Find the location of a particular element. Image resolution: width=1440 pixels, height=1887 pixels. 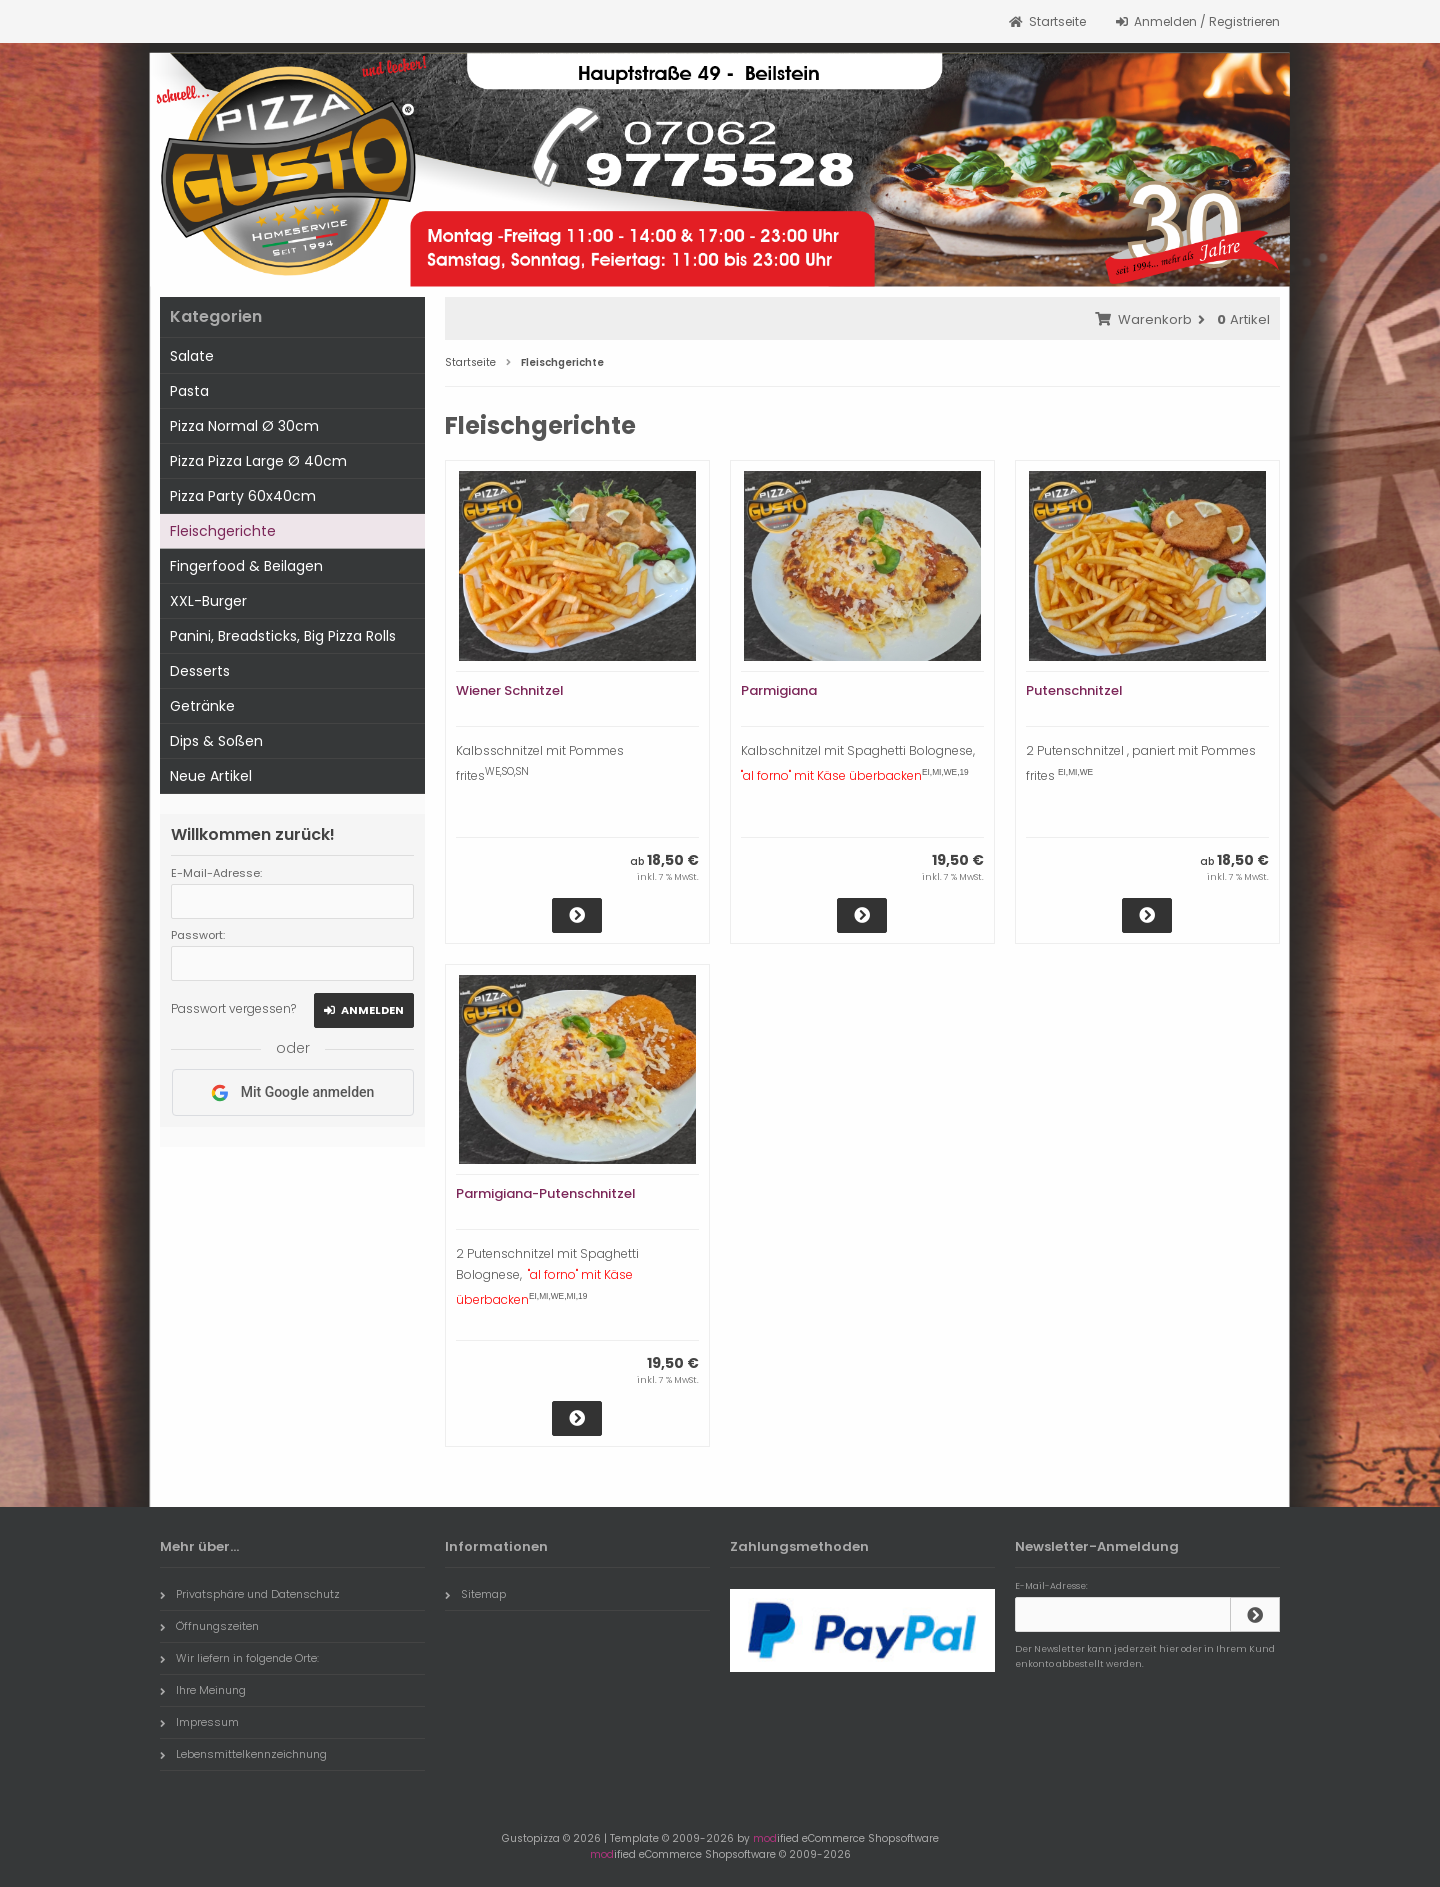

Pasta is located at coordinates (189, 391).